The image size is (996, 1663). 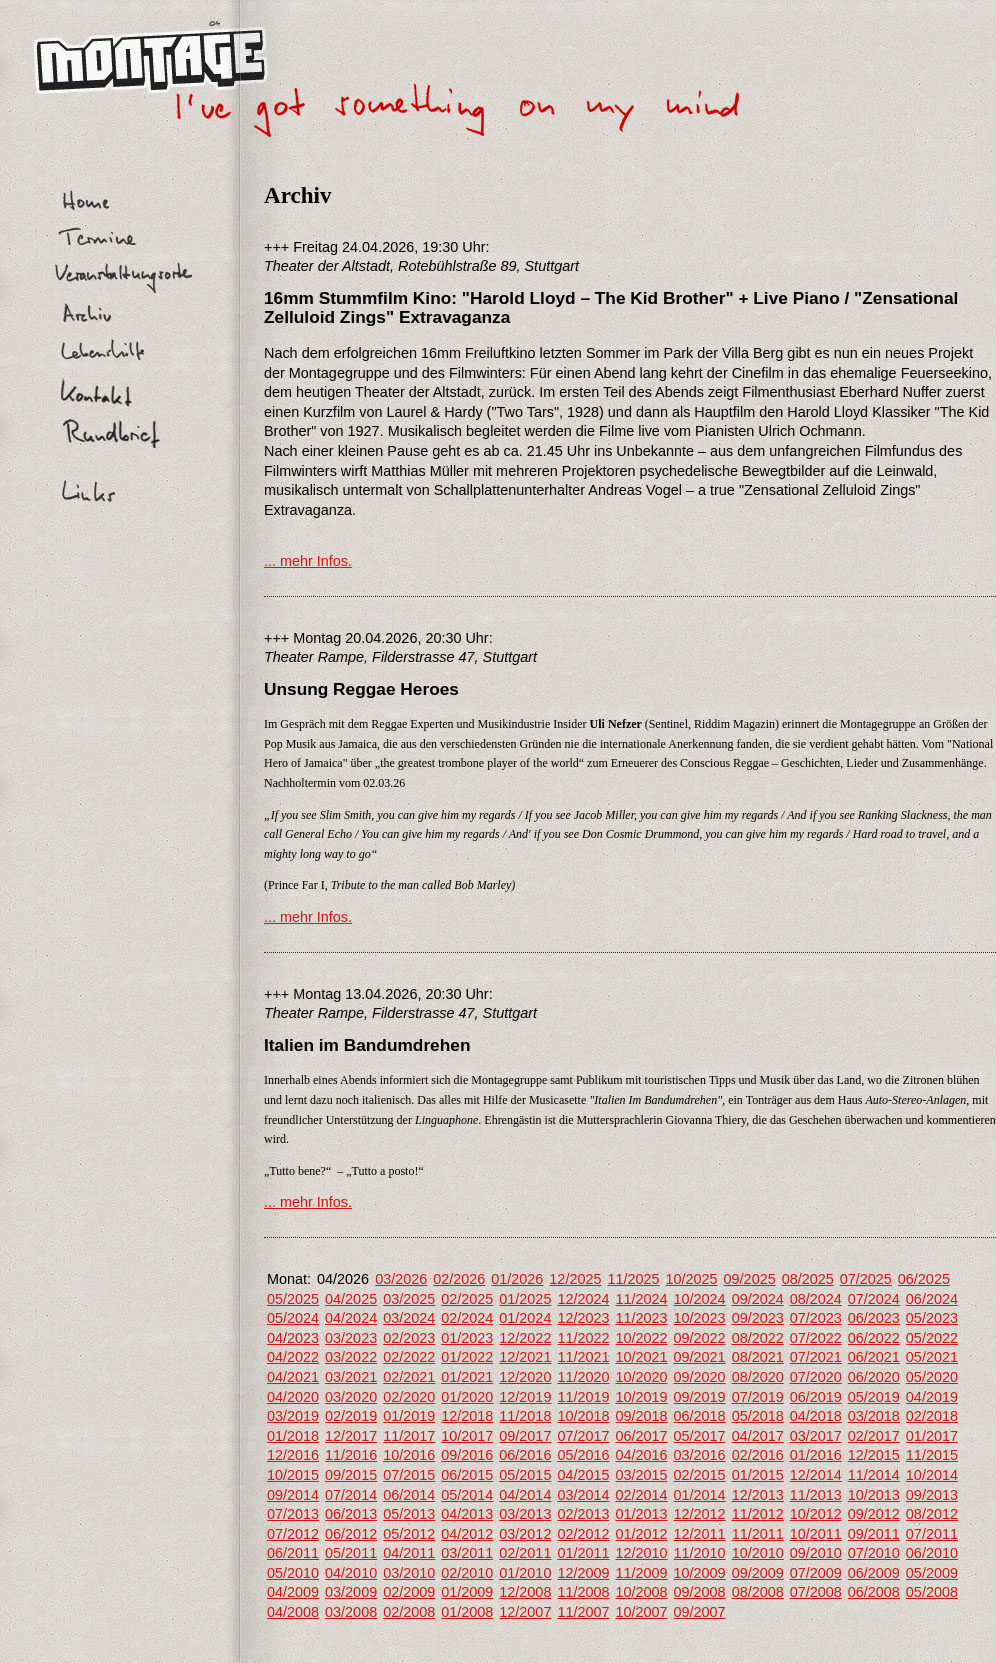 What do you see at coordinates (816, 1475) in the screenshot?
I see `12/2014` at bounding box center [816, 1475].